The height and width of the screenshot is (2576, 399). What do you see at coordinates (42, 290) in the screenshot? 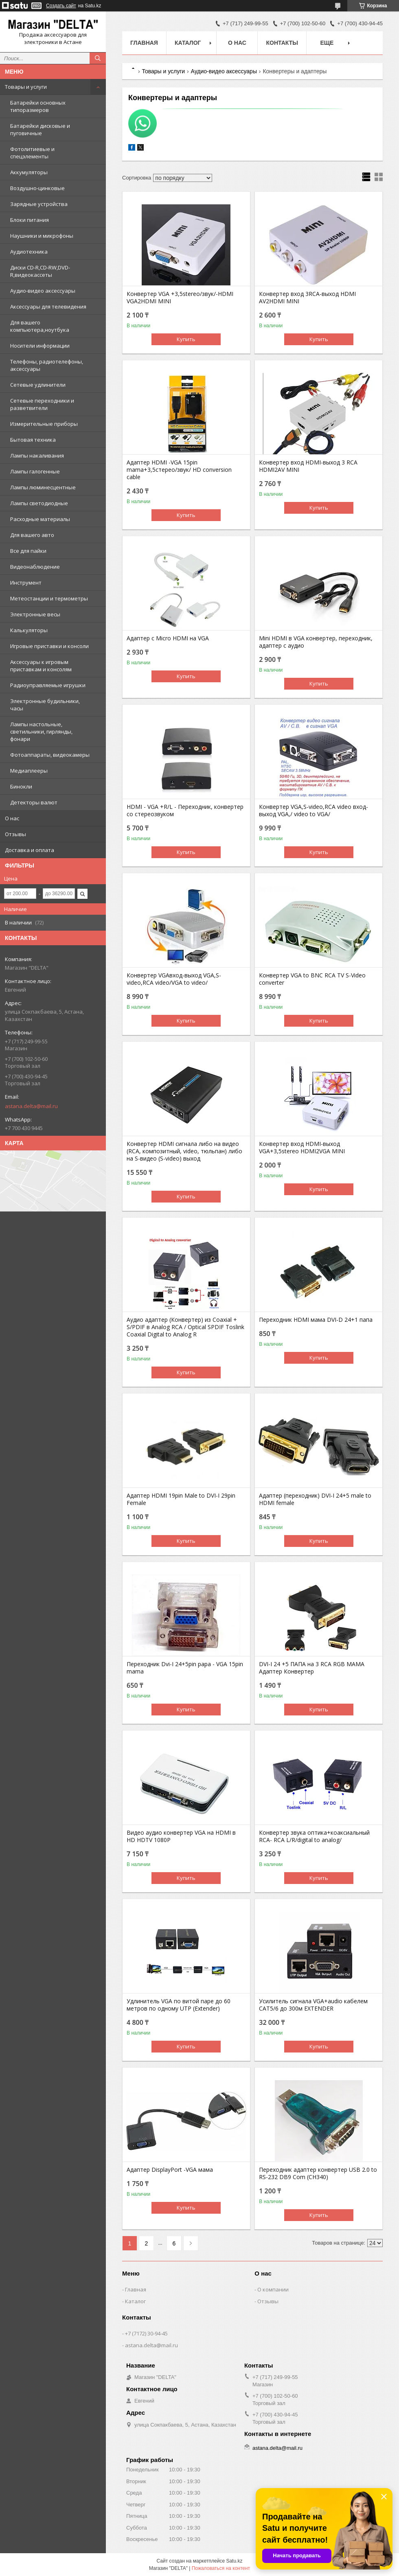
I see `Аудио-видео аксессуары` at bounding box center [42, 290].